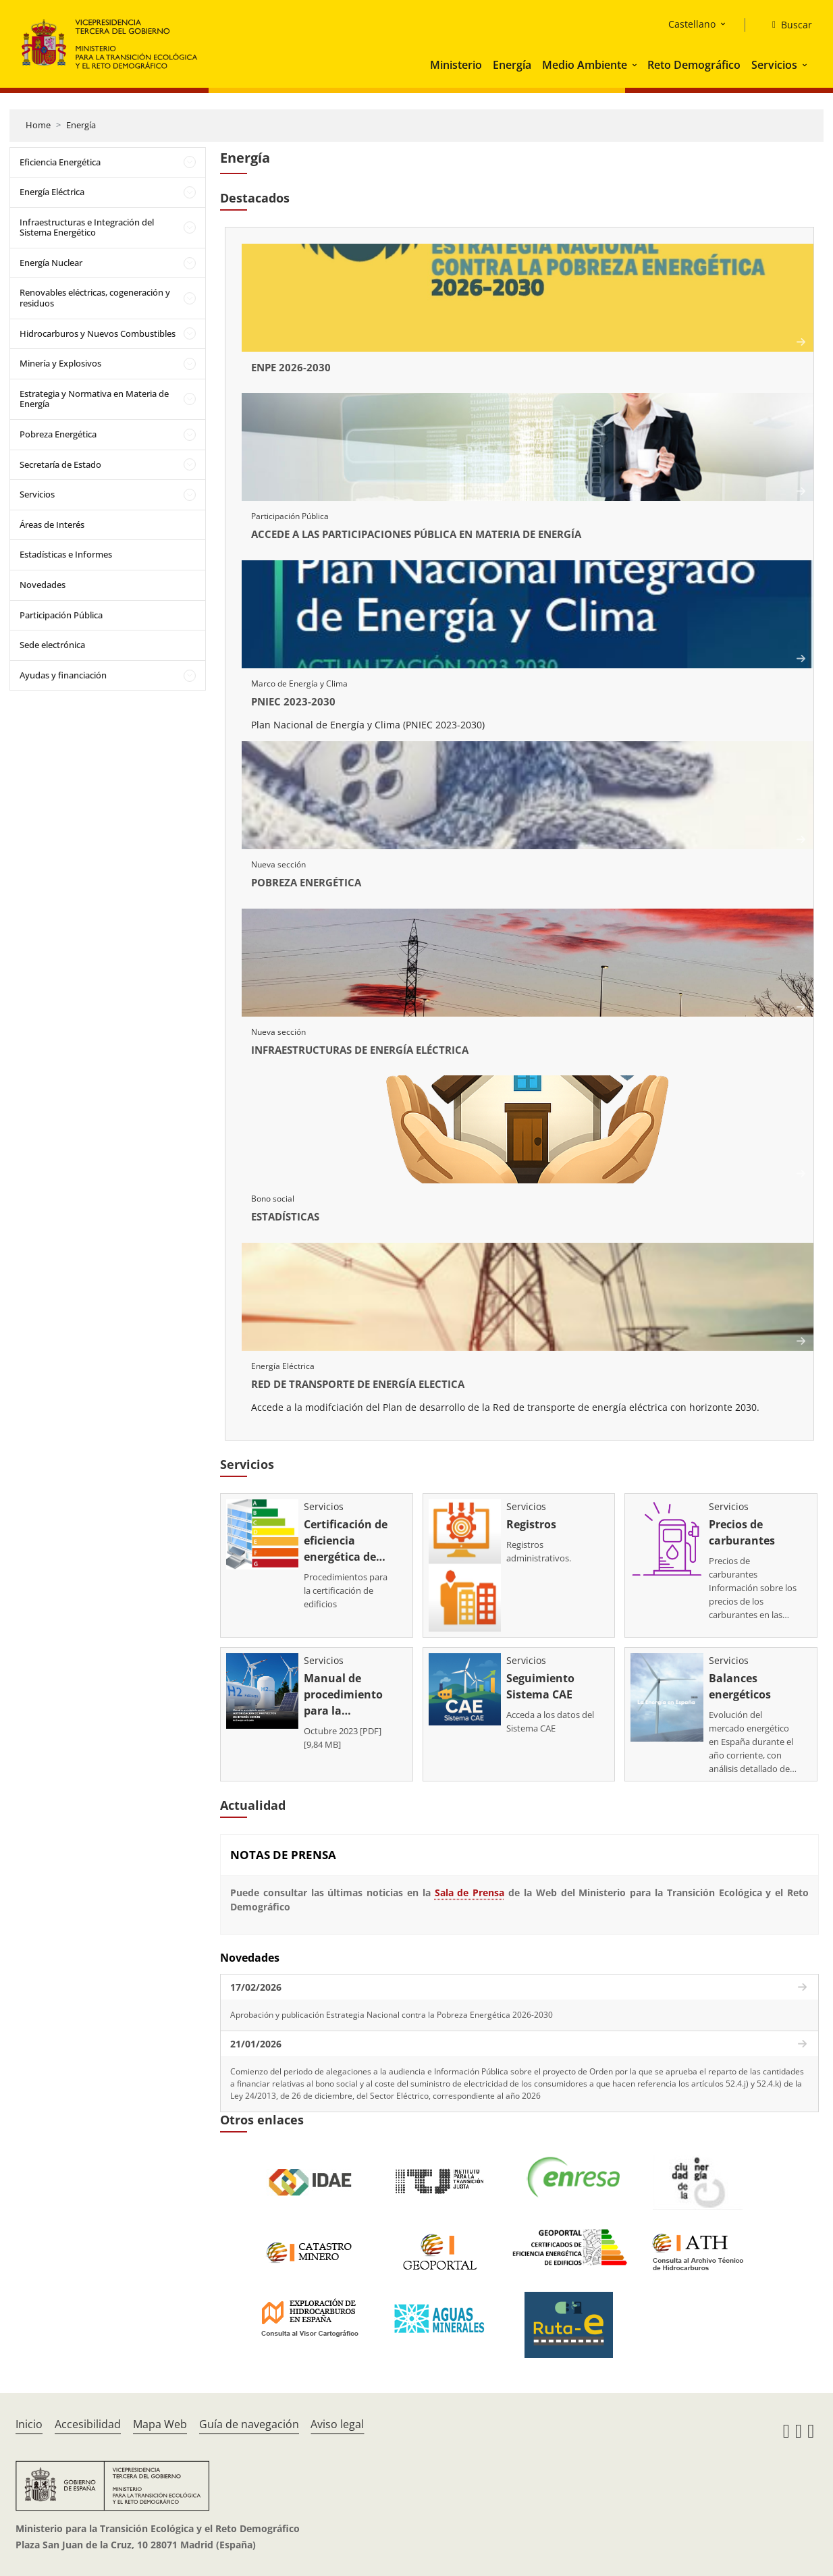 Image resolution: width=833 pixels, height=2576 pixels. Describe the element at coordinates (60, 464) in the screenshot. I see `Secretaría de Estado` at that location.